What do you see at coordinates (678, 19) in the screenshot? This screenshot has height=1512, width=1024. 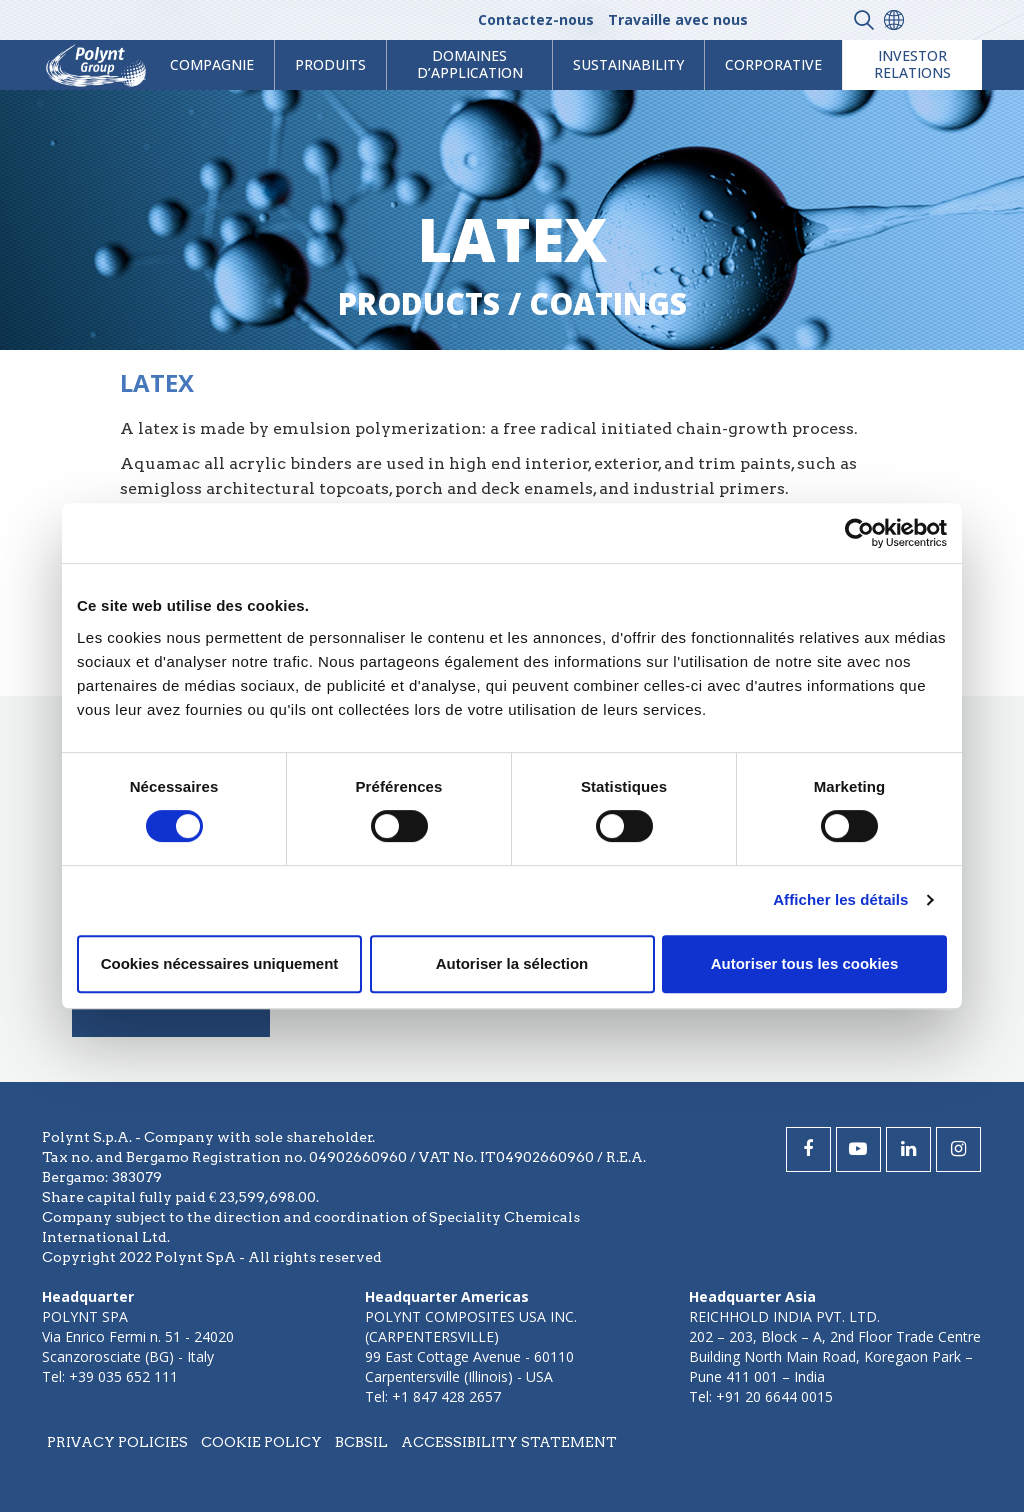 I see `Travaille avec nous` at bounding box center [678, 19].